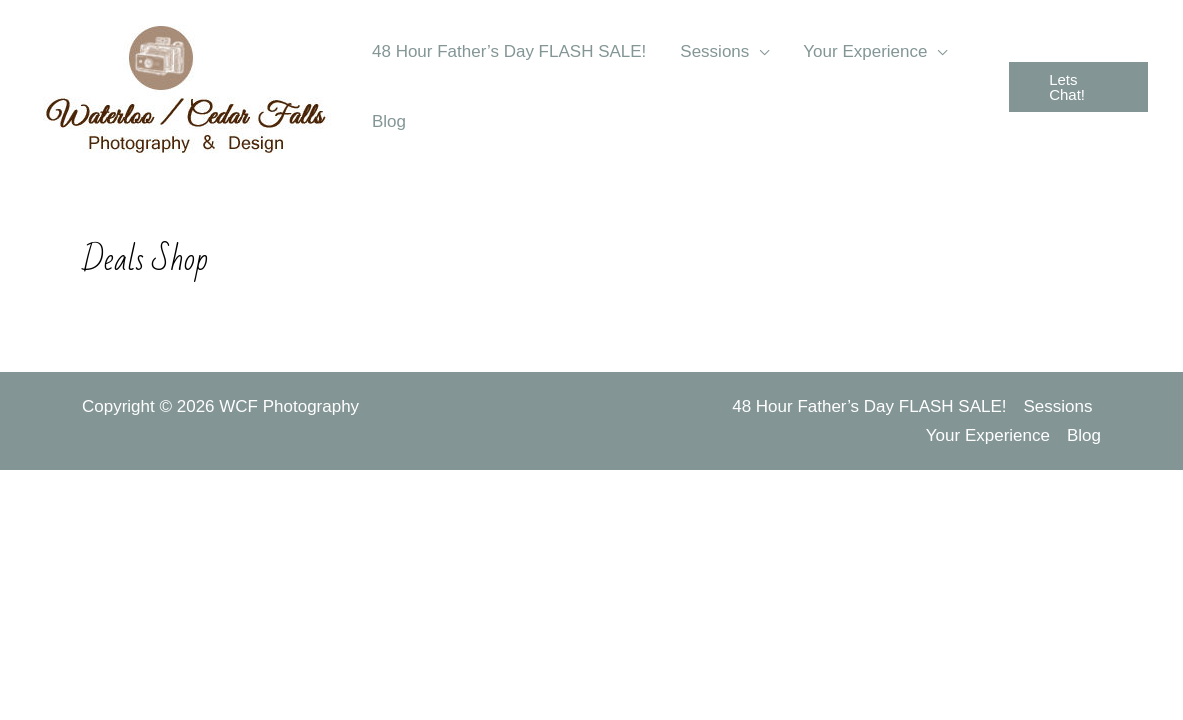 This screenshot has height=720, width=1183. Describe the element at coordinates (988, 435) in the screenshot. I see `Your Experience` at that location.